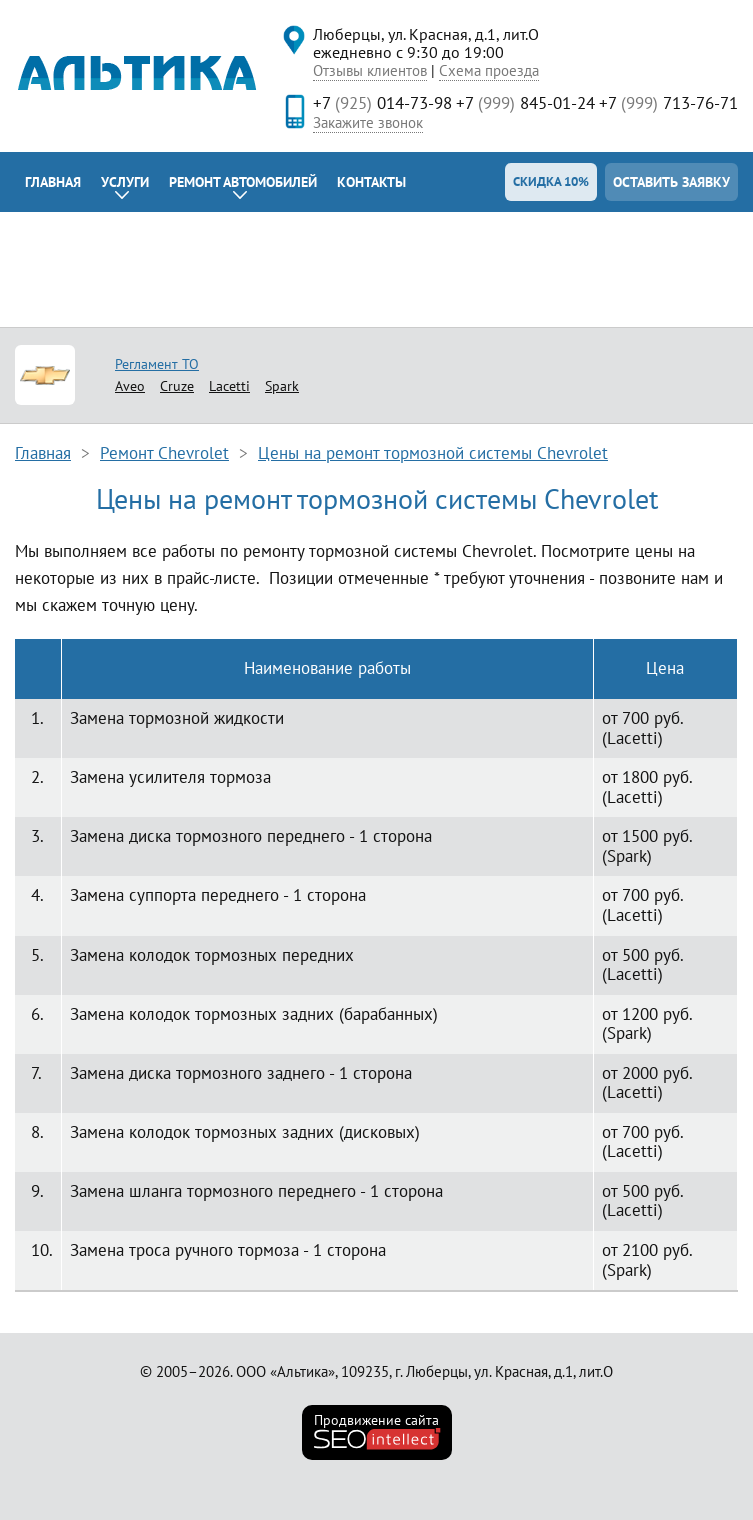 This screenshot has width=753, height=1520. I want to click on Cruze, so click(177, 386).